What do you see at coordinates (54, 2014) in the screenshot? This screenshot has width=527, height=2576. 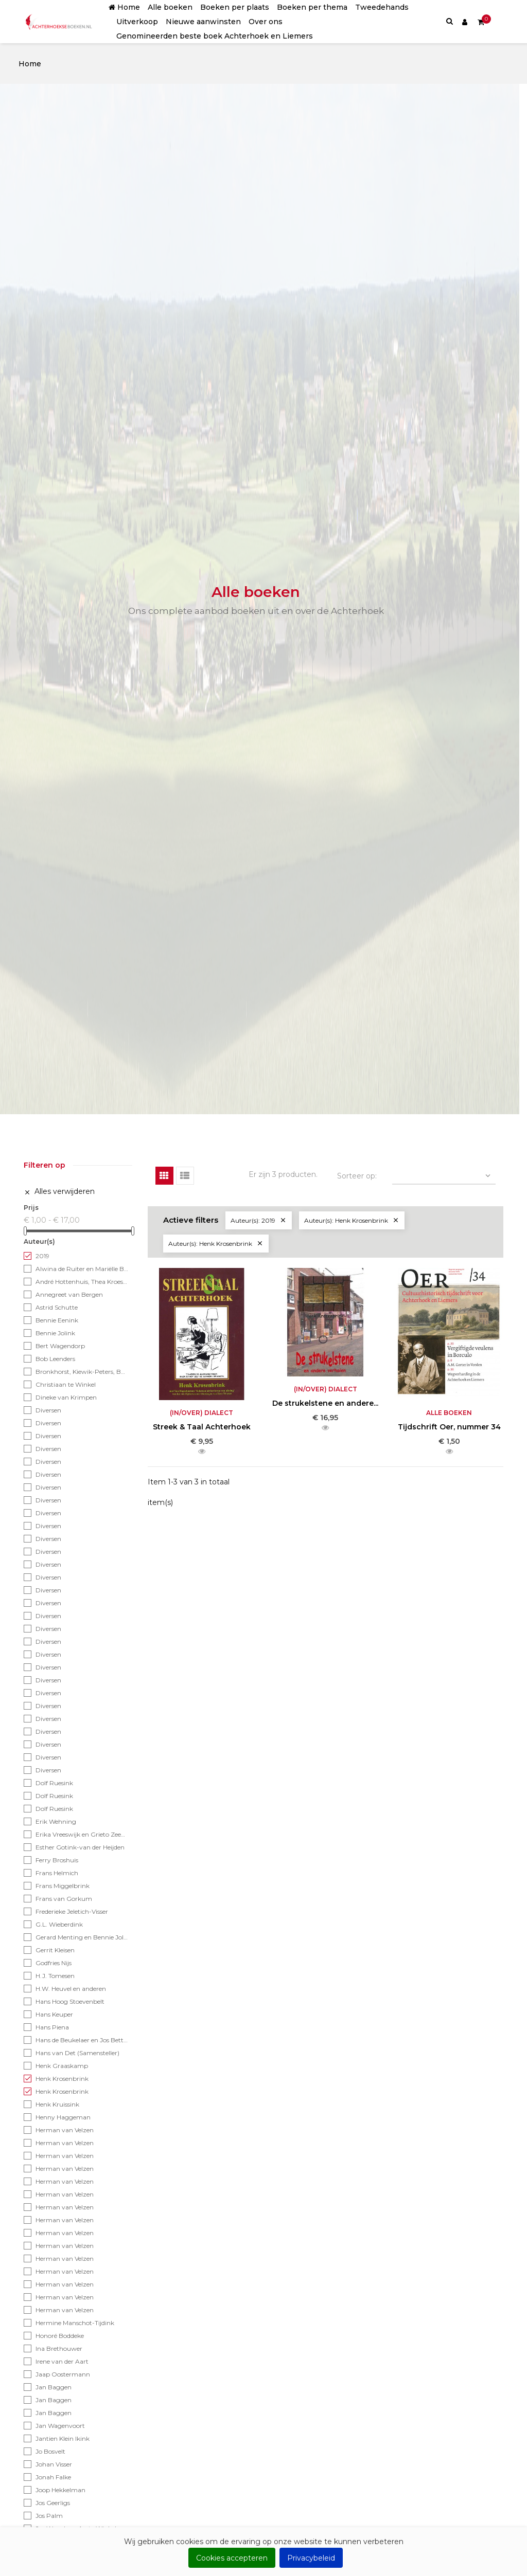 I see `Hans Keuper` at bounding box center [54, 2014].